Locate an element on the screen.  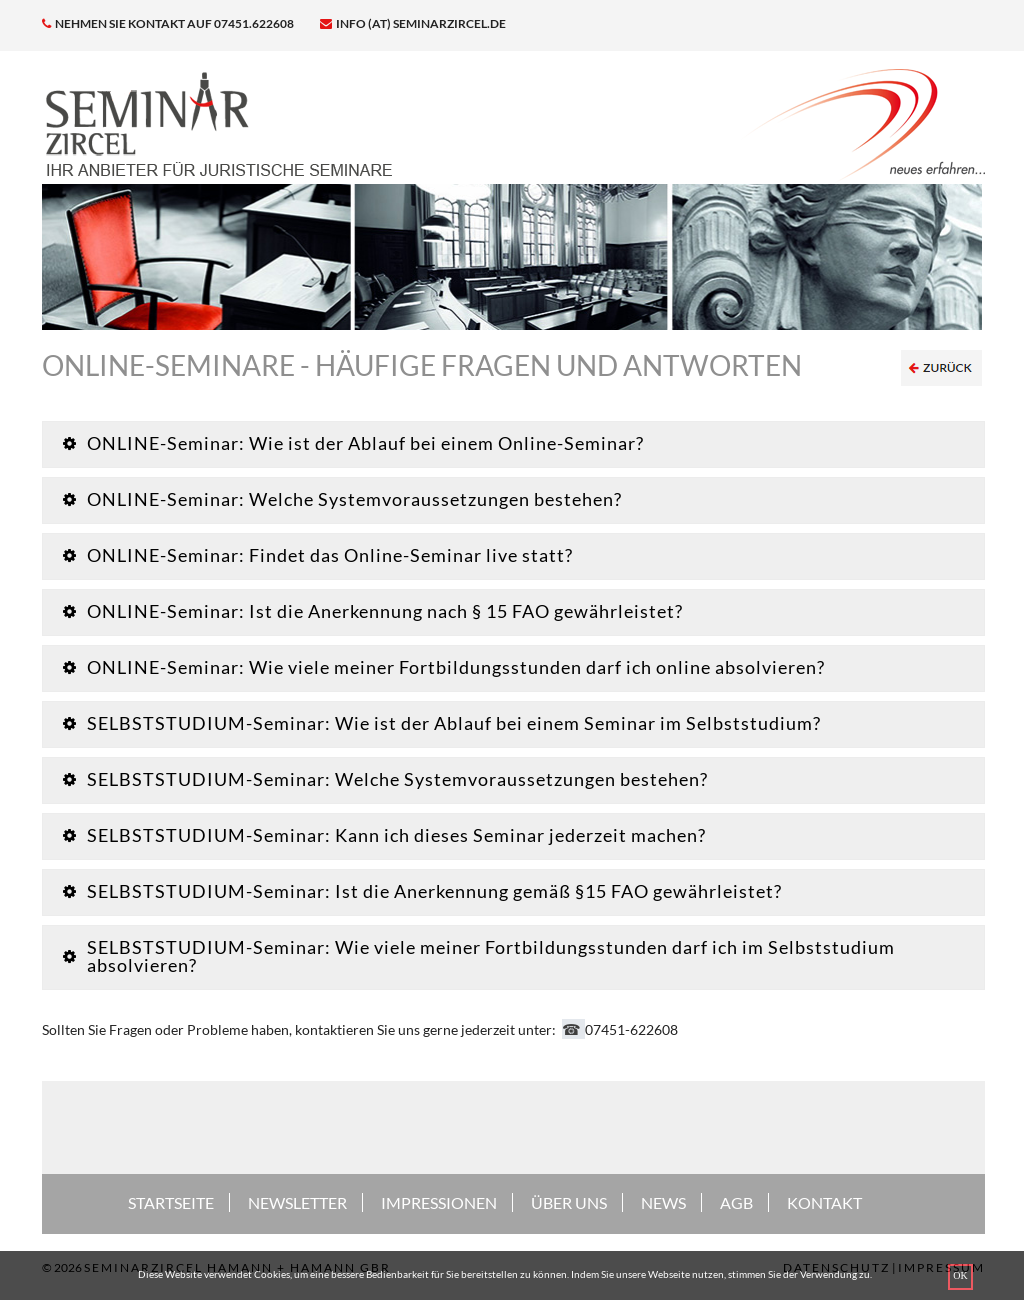
IMPRESSIONEN is located at coordinates (439, 1202).